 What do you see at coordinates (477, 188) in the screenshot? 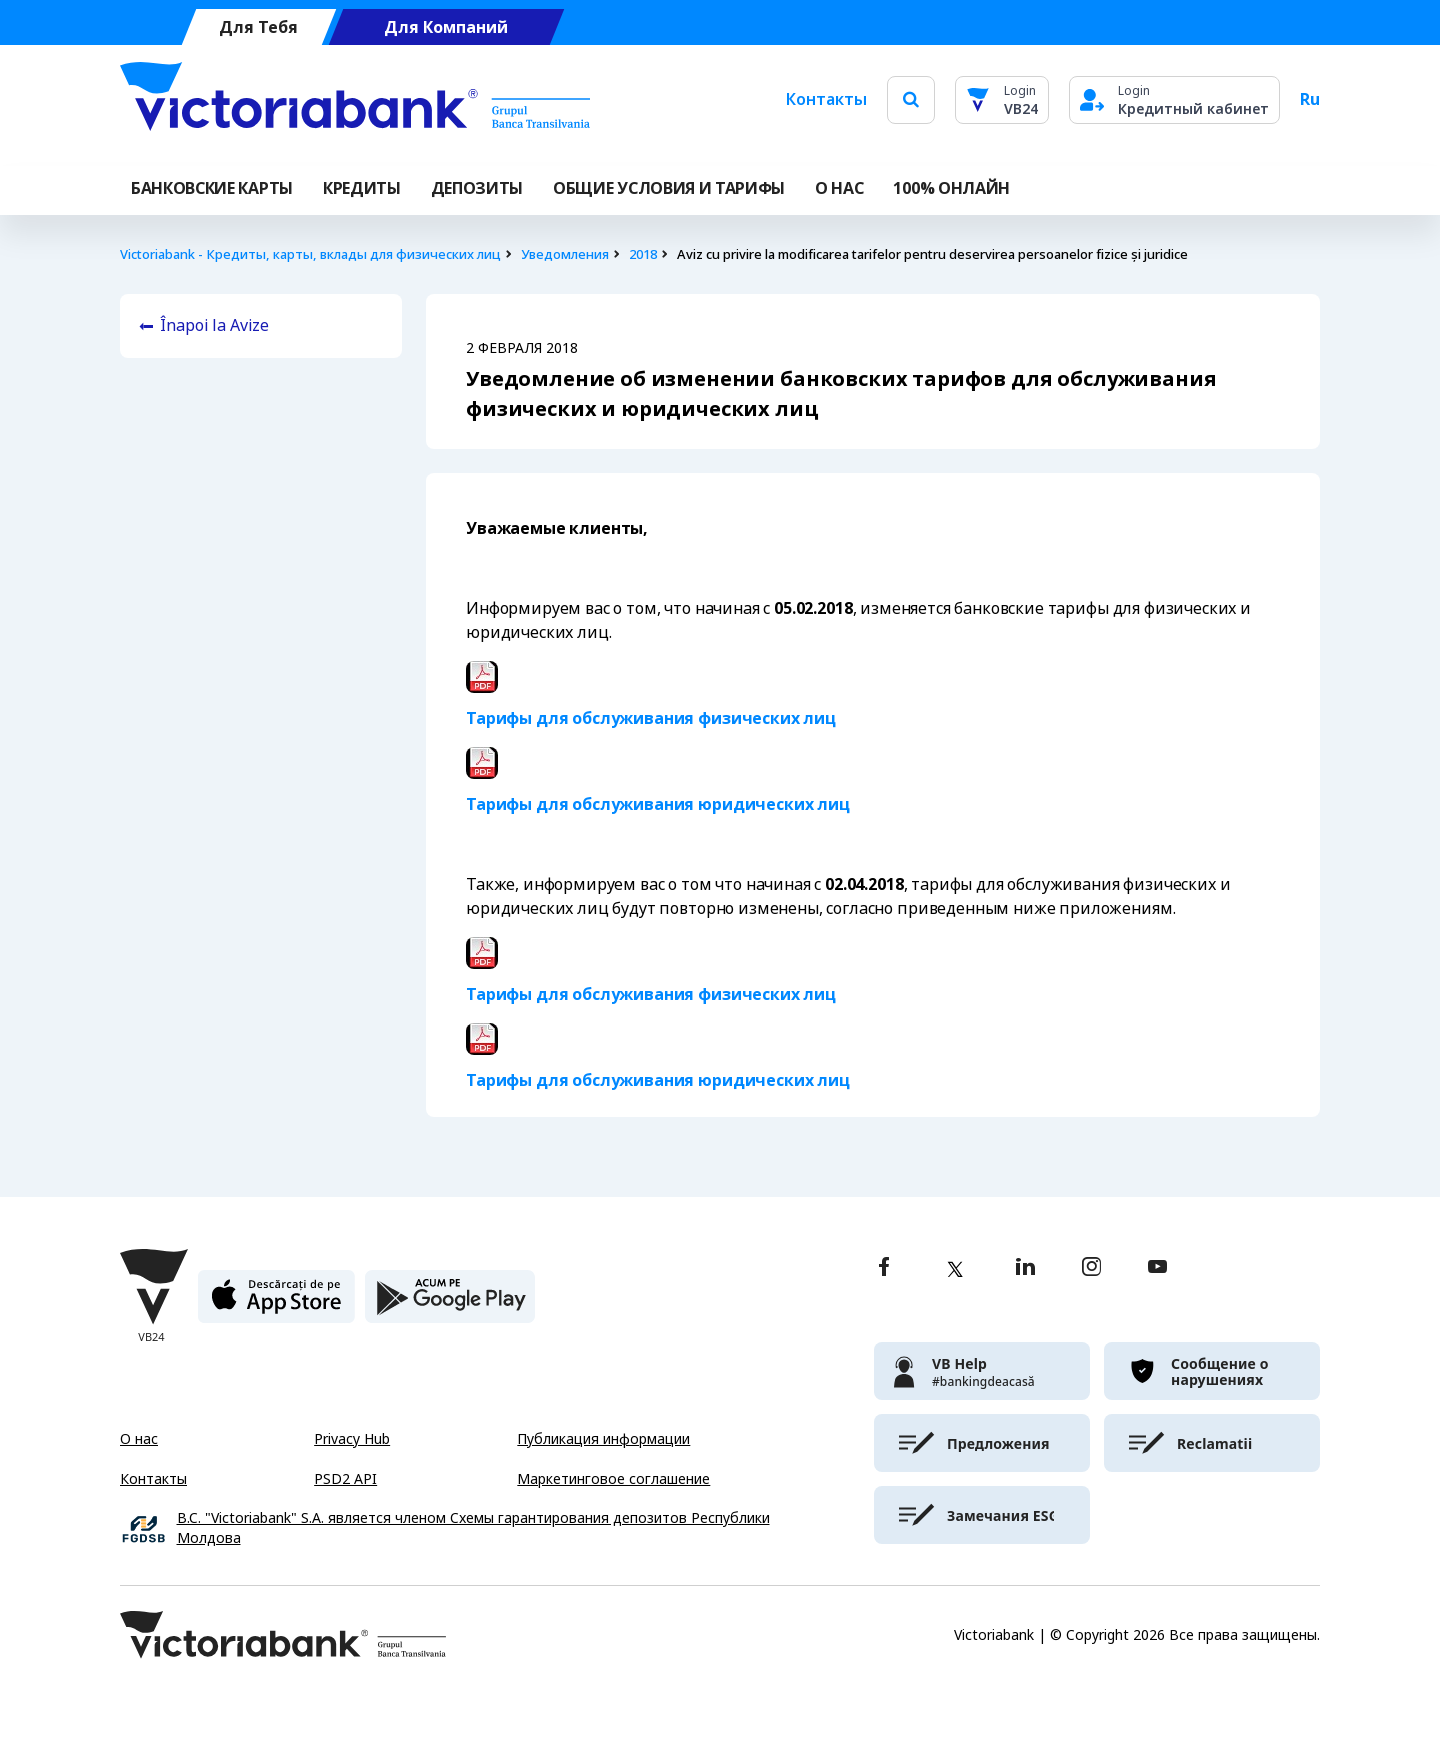
I see `Депозиты` at bounding box center [477, 188].